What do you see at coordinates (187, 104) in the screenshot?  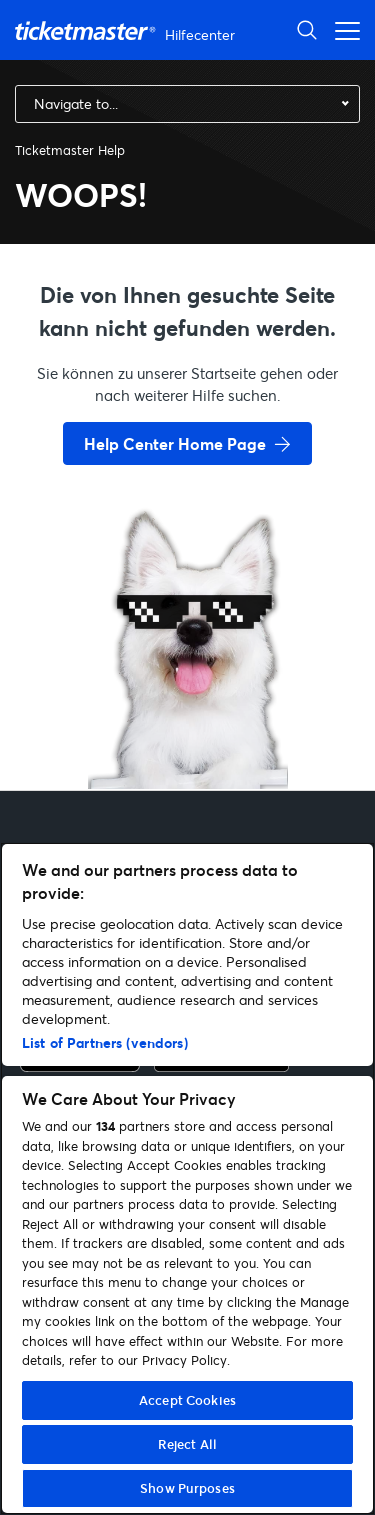 I see `[combobox]` at bounding box center [187, 104].